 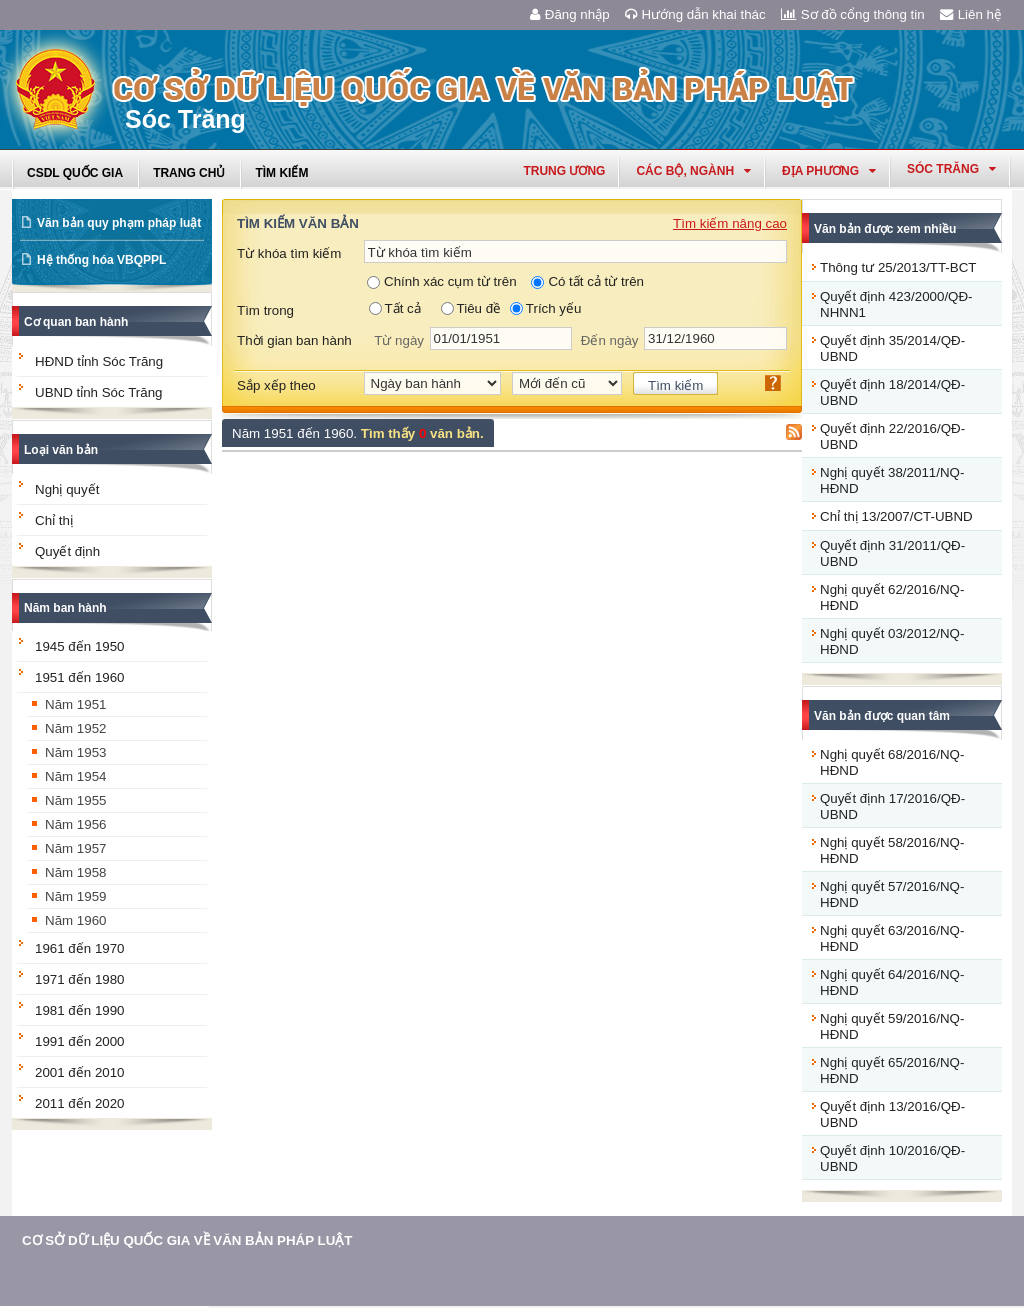 What do you see at coordinates (99, 361) in the screenshot?
I see `HĐND tỉnh Sóc Trăng` at bounding box center [99, 361].